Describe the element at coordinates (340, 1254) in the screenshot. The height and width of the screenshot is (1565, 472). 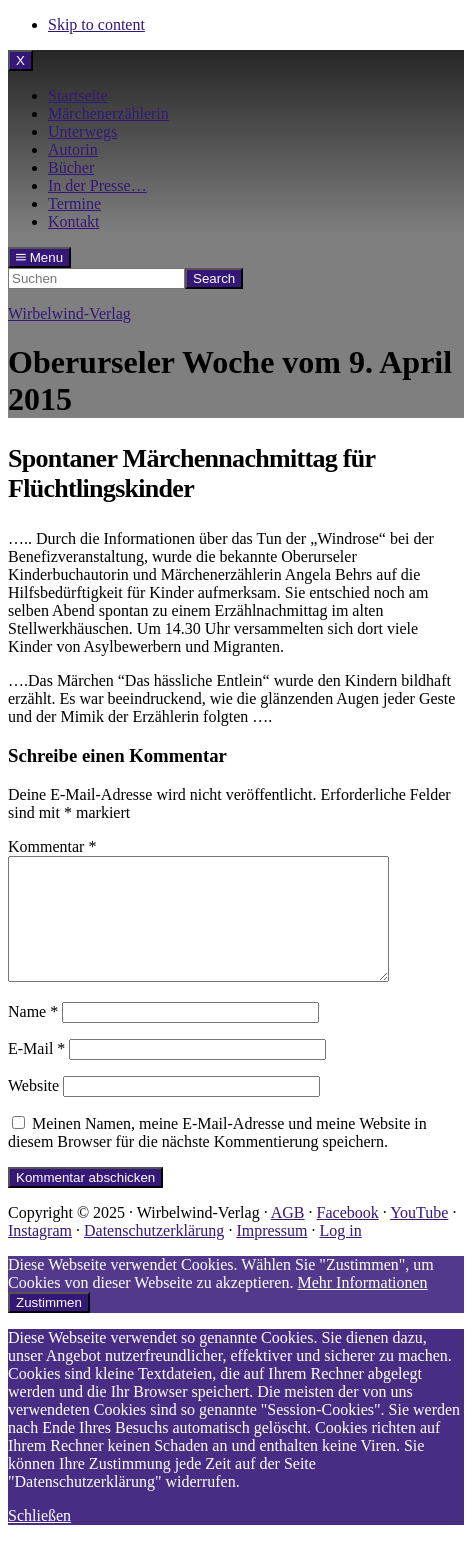
I see `Log in` at that location.